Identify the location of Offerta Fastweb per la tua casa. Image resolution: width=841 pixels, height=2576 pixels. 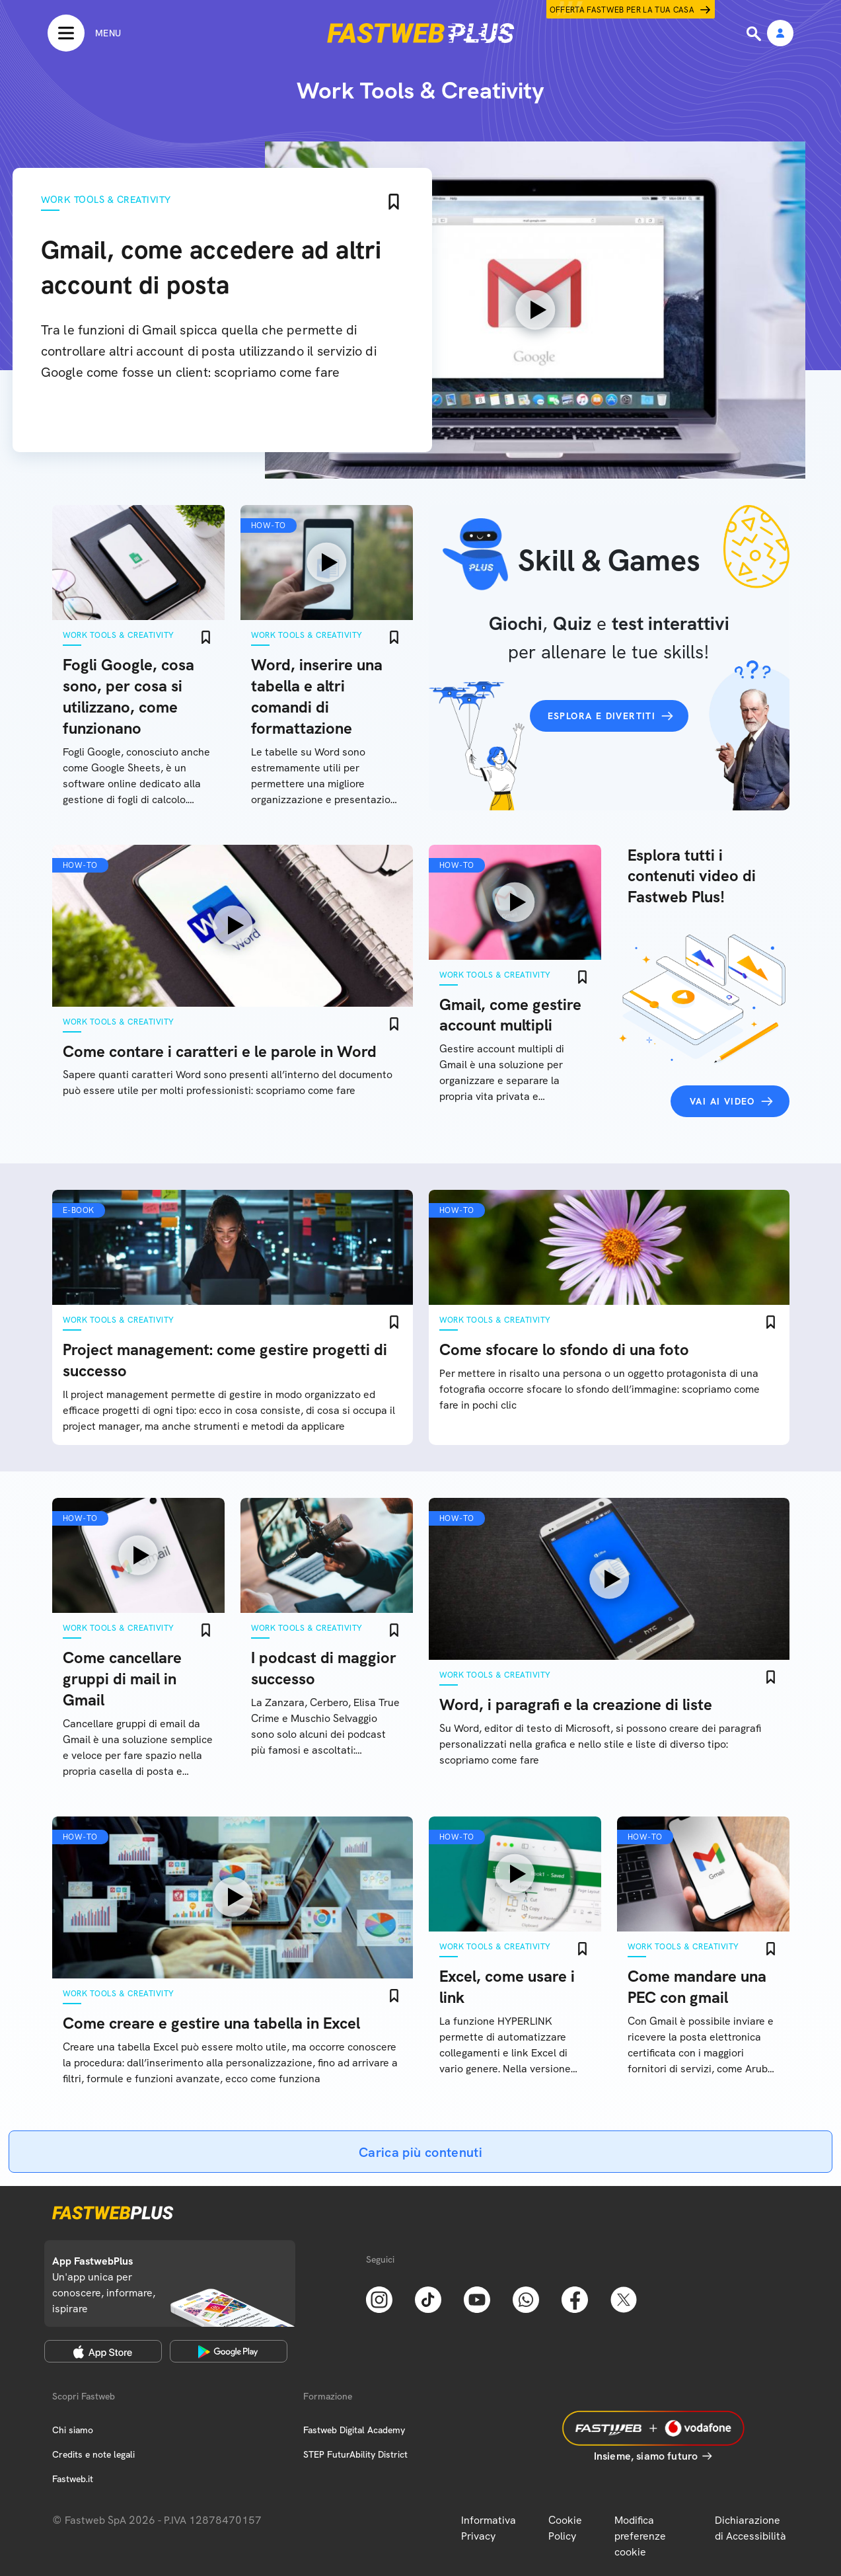
(622, 10).